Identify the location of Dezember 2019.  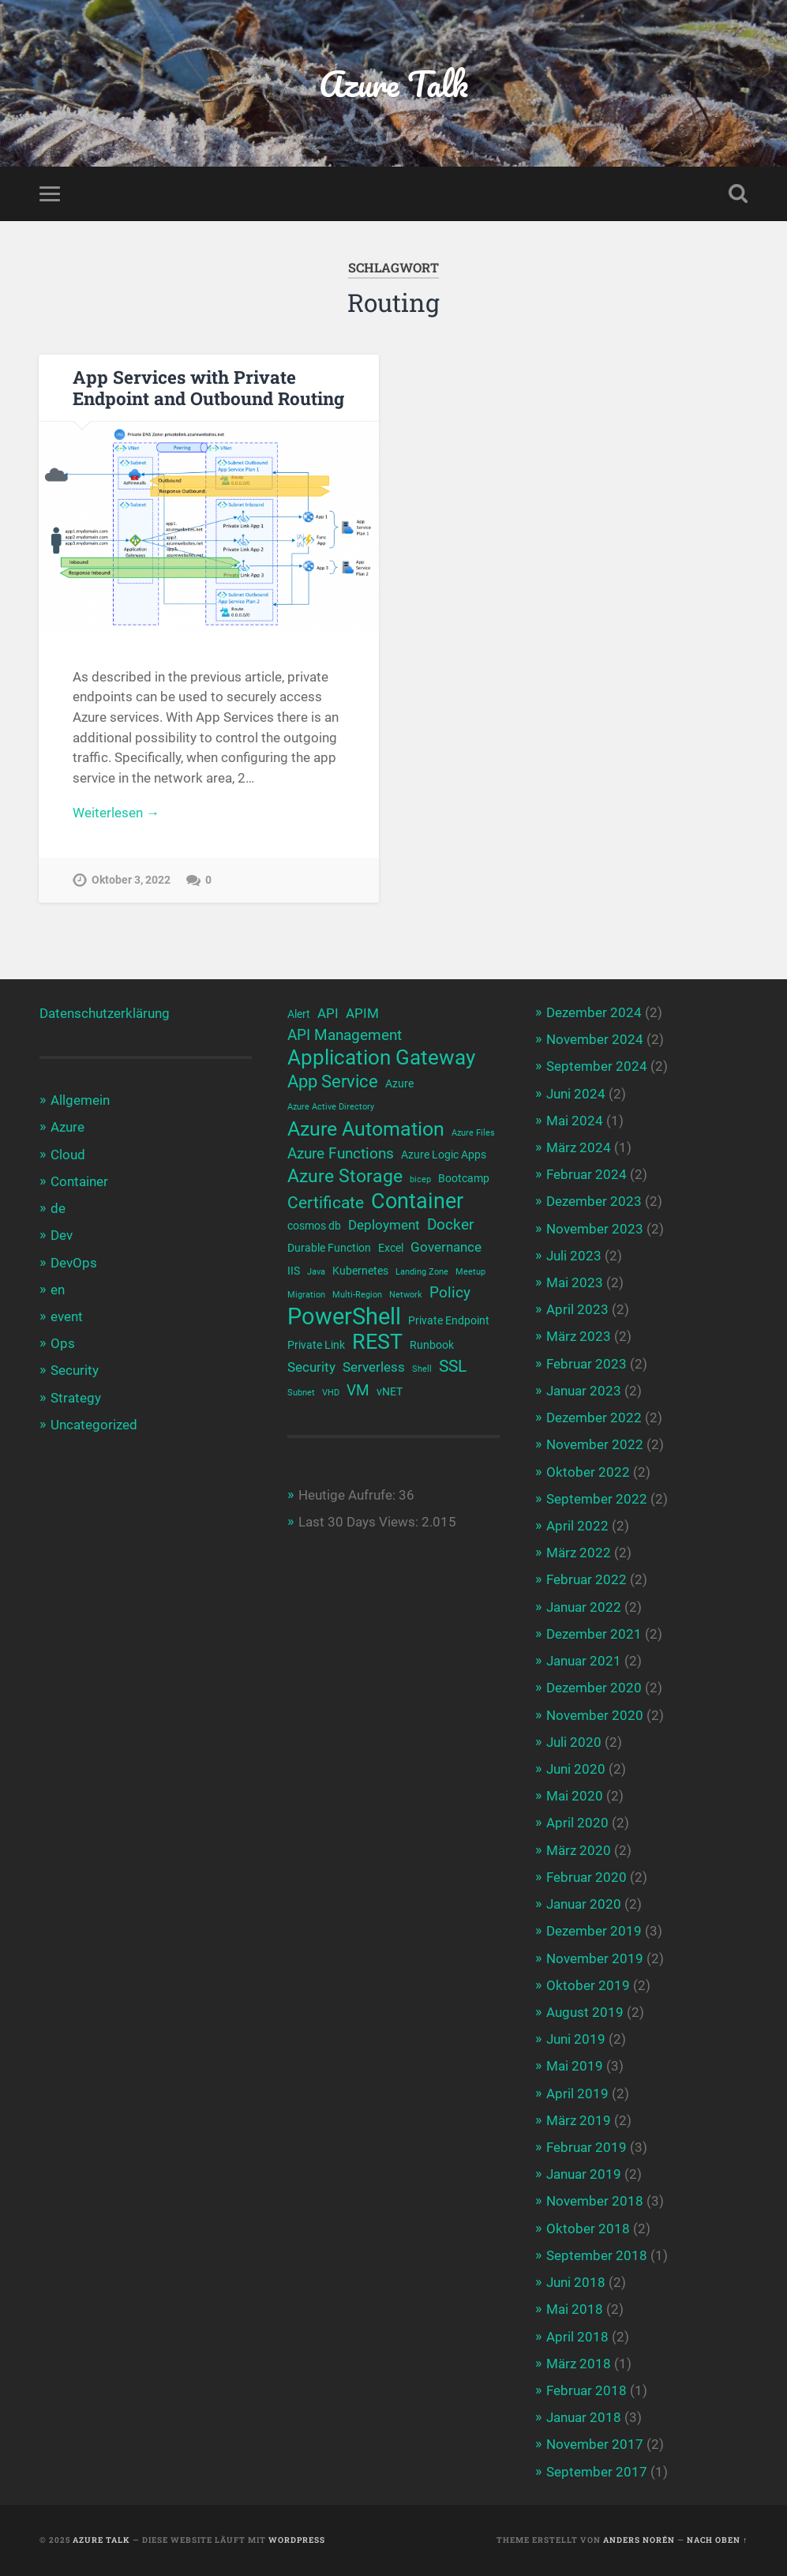
(594, 1931).